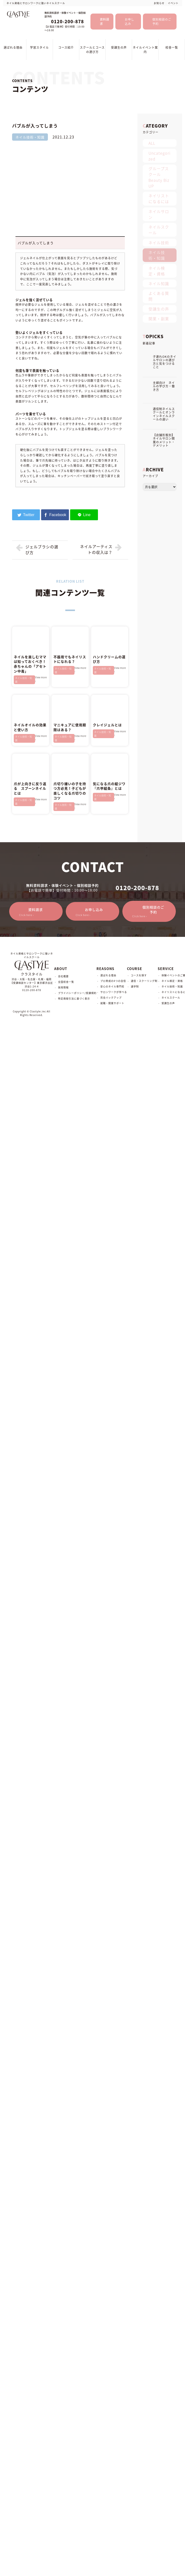 The image size is (185, 2576). Describe the element at coordinates (66, 1102) in the screenshot. I see `全国校舎一覧` at that location.